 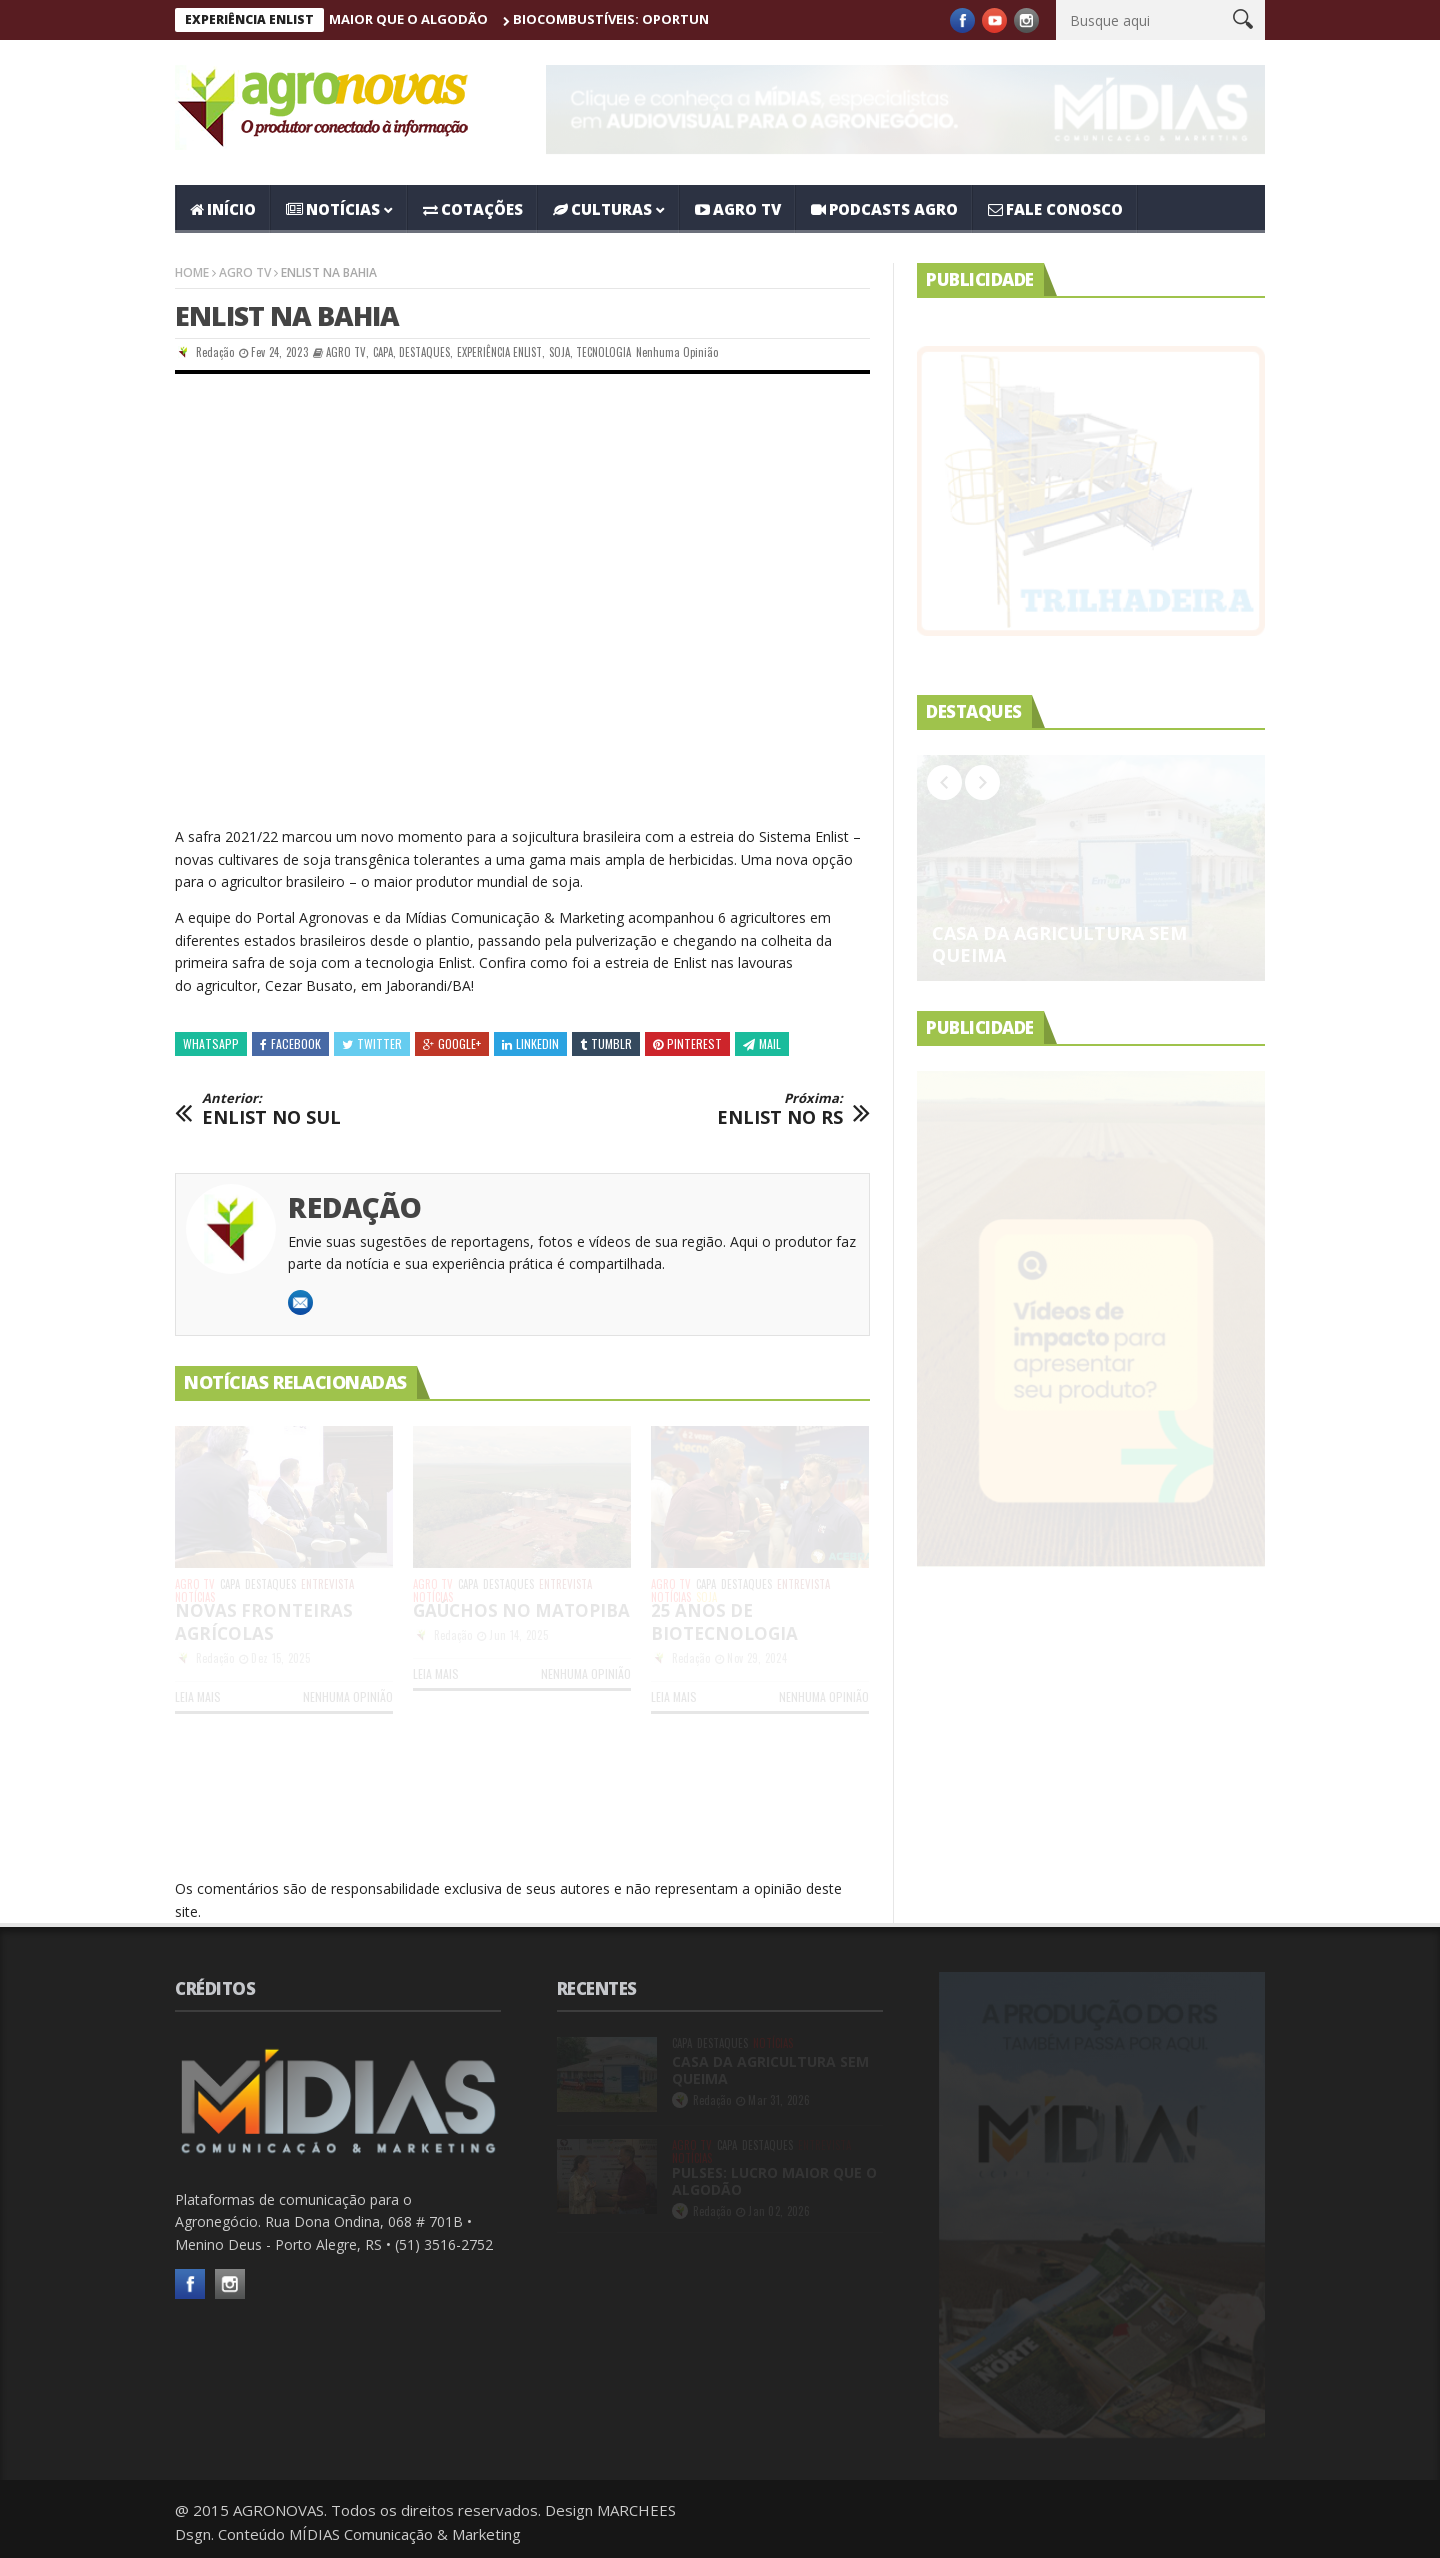 I want to click on ENLIST NO SUL, so click(x=271, y=1109).